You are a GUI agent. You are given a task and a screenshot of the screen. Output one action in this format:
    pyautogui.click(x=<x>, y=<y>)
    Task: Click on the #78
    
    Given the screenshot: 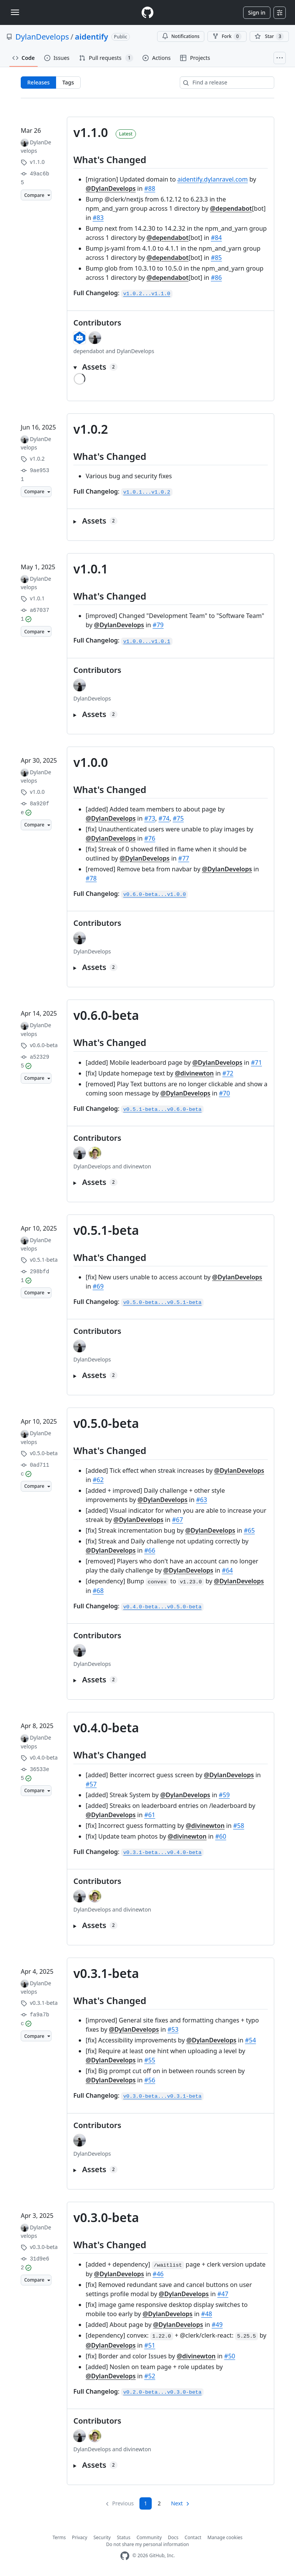 What is the action you would take?
    pyautogui.click(x=91, y=878)
    